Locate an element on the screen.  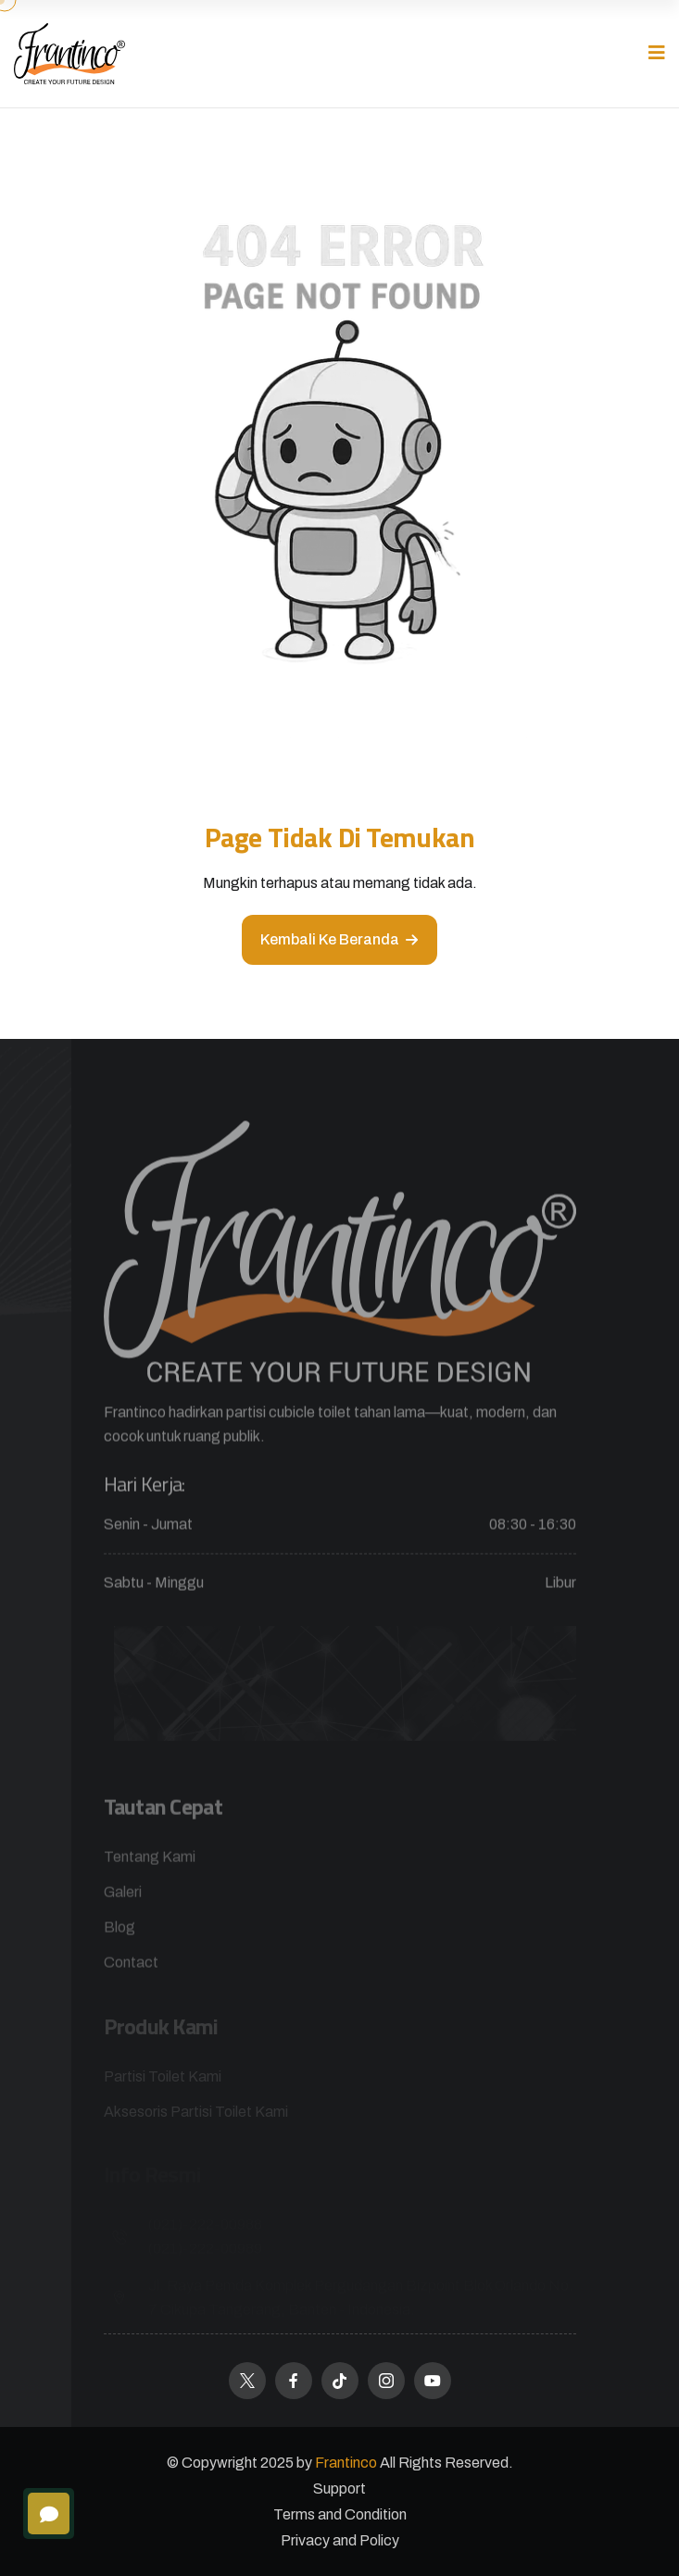
Frantinco is located at coordinates (347, 2462).